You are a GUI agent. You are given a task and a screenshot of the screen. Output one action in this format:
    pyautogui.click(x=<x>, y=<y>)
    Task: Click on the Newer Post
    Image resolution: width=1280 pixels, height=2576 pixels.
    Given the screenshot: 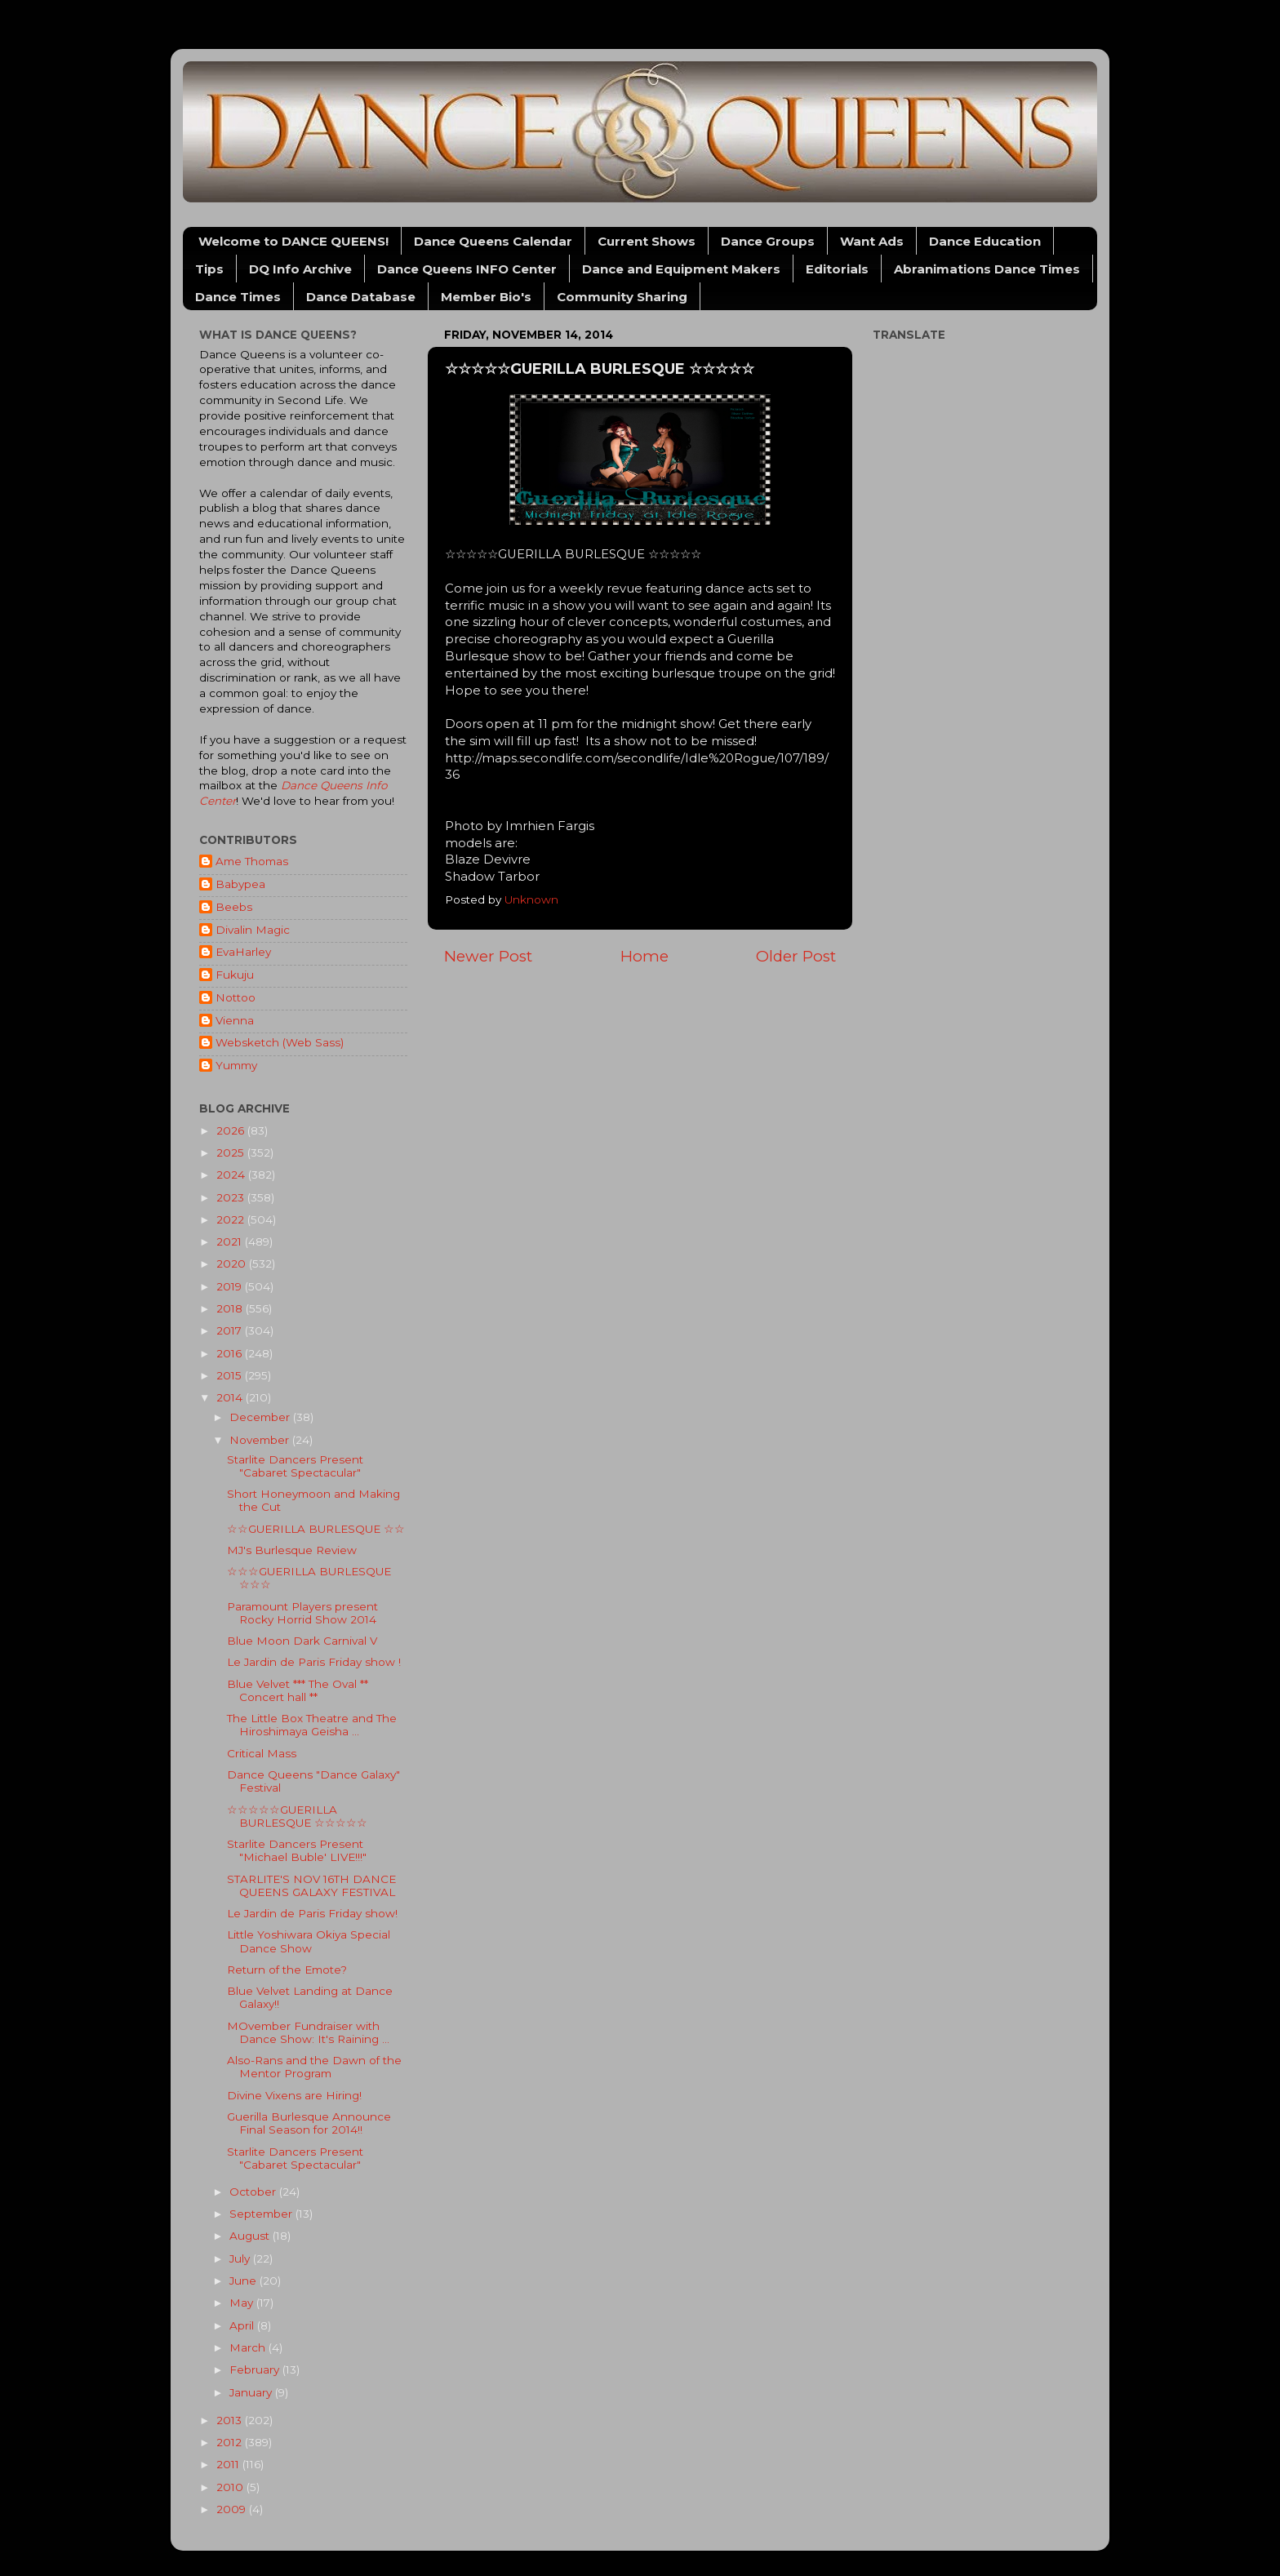 What is the action you would take?
    pyautogui.click(x=488, y=956)
    